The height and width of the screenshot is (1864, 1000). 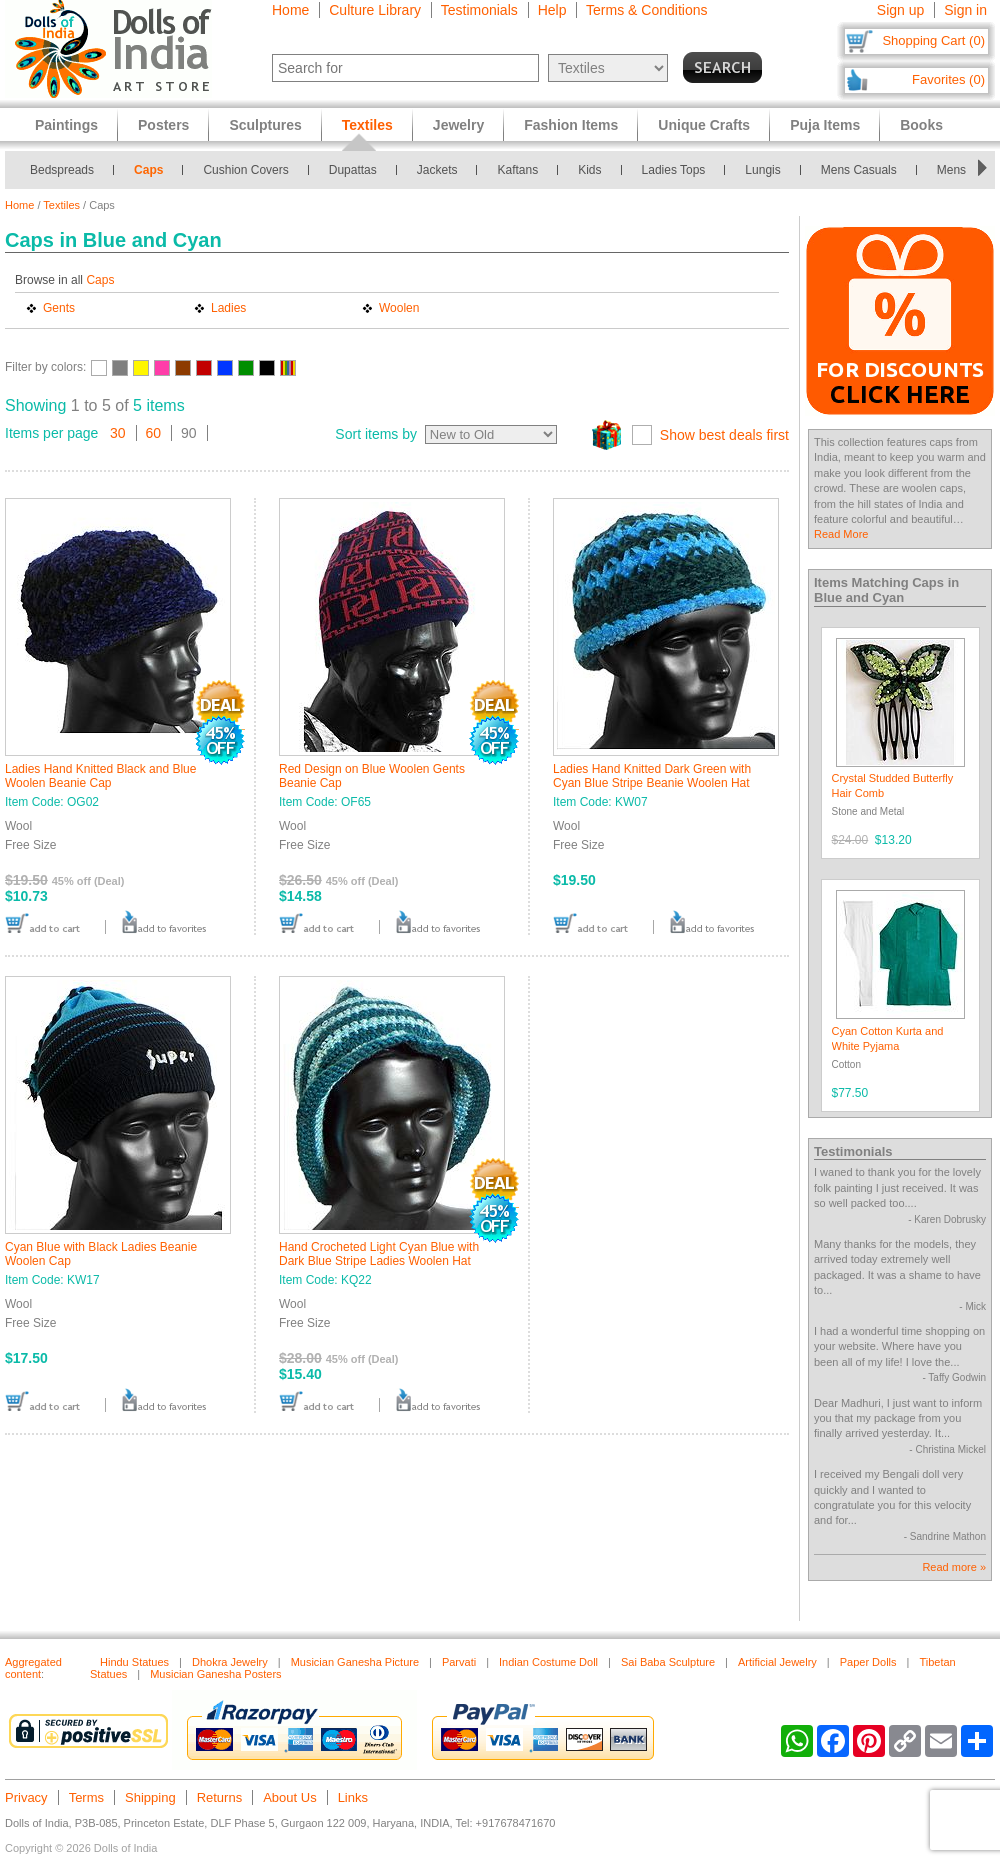 I want to click on Help, so click(x=552, y=10).